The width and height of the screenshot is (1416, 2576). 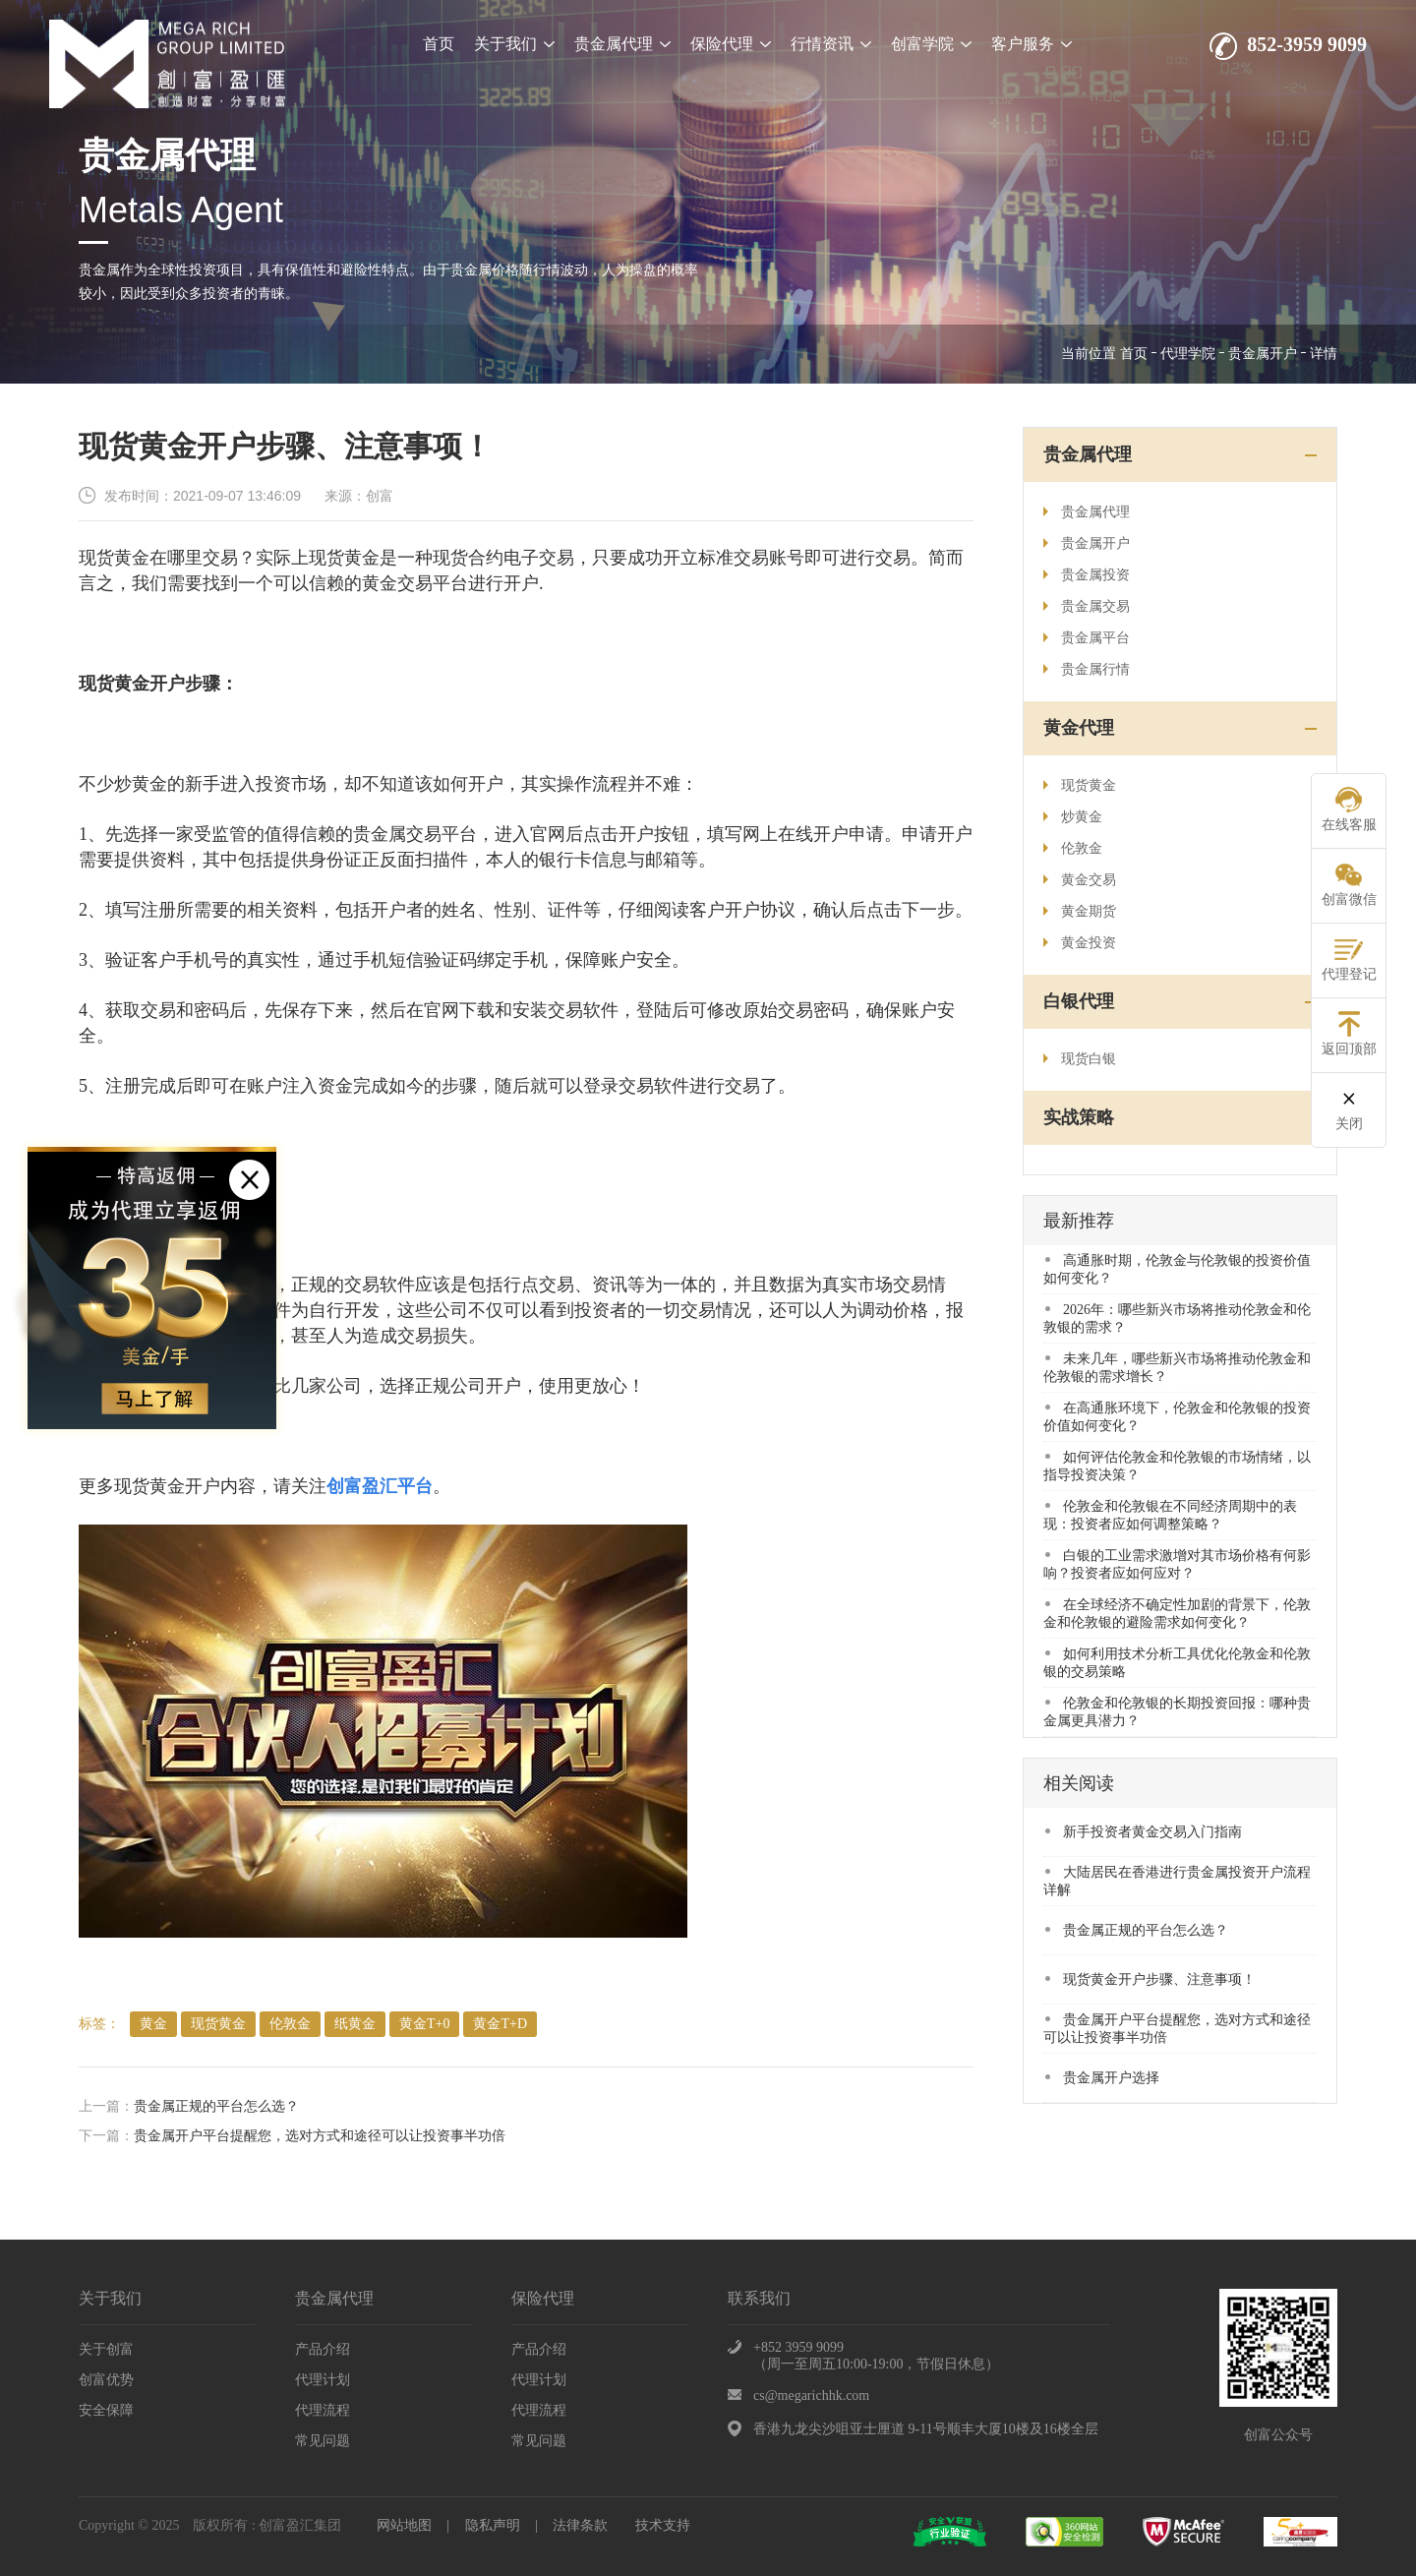 What do you see at coordinates (1078, 728) in the screenshot?
I see `黄金代理` at bounding box center [1078, 728].